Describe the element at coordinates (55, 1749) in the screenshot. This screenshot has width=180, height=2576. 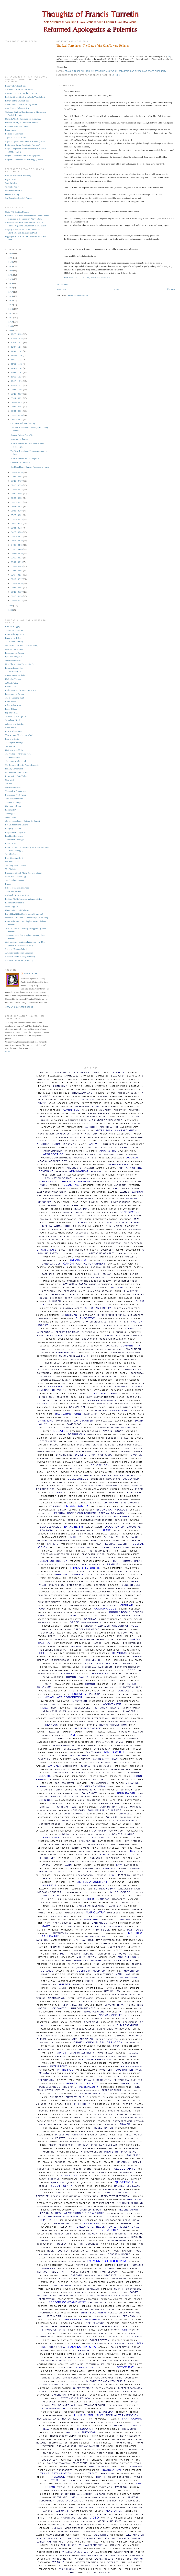
I see `James Gall` at that location.